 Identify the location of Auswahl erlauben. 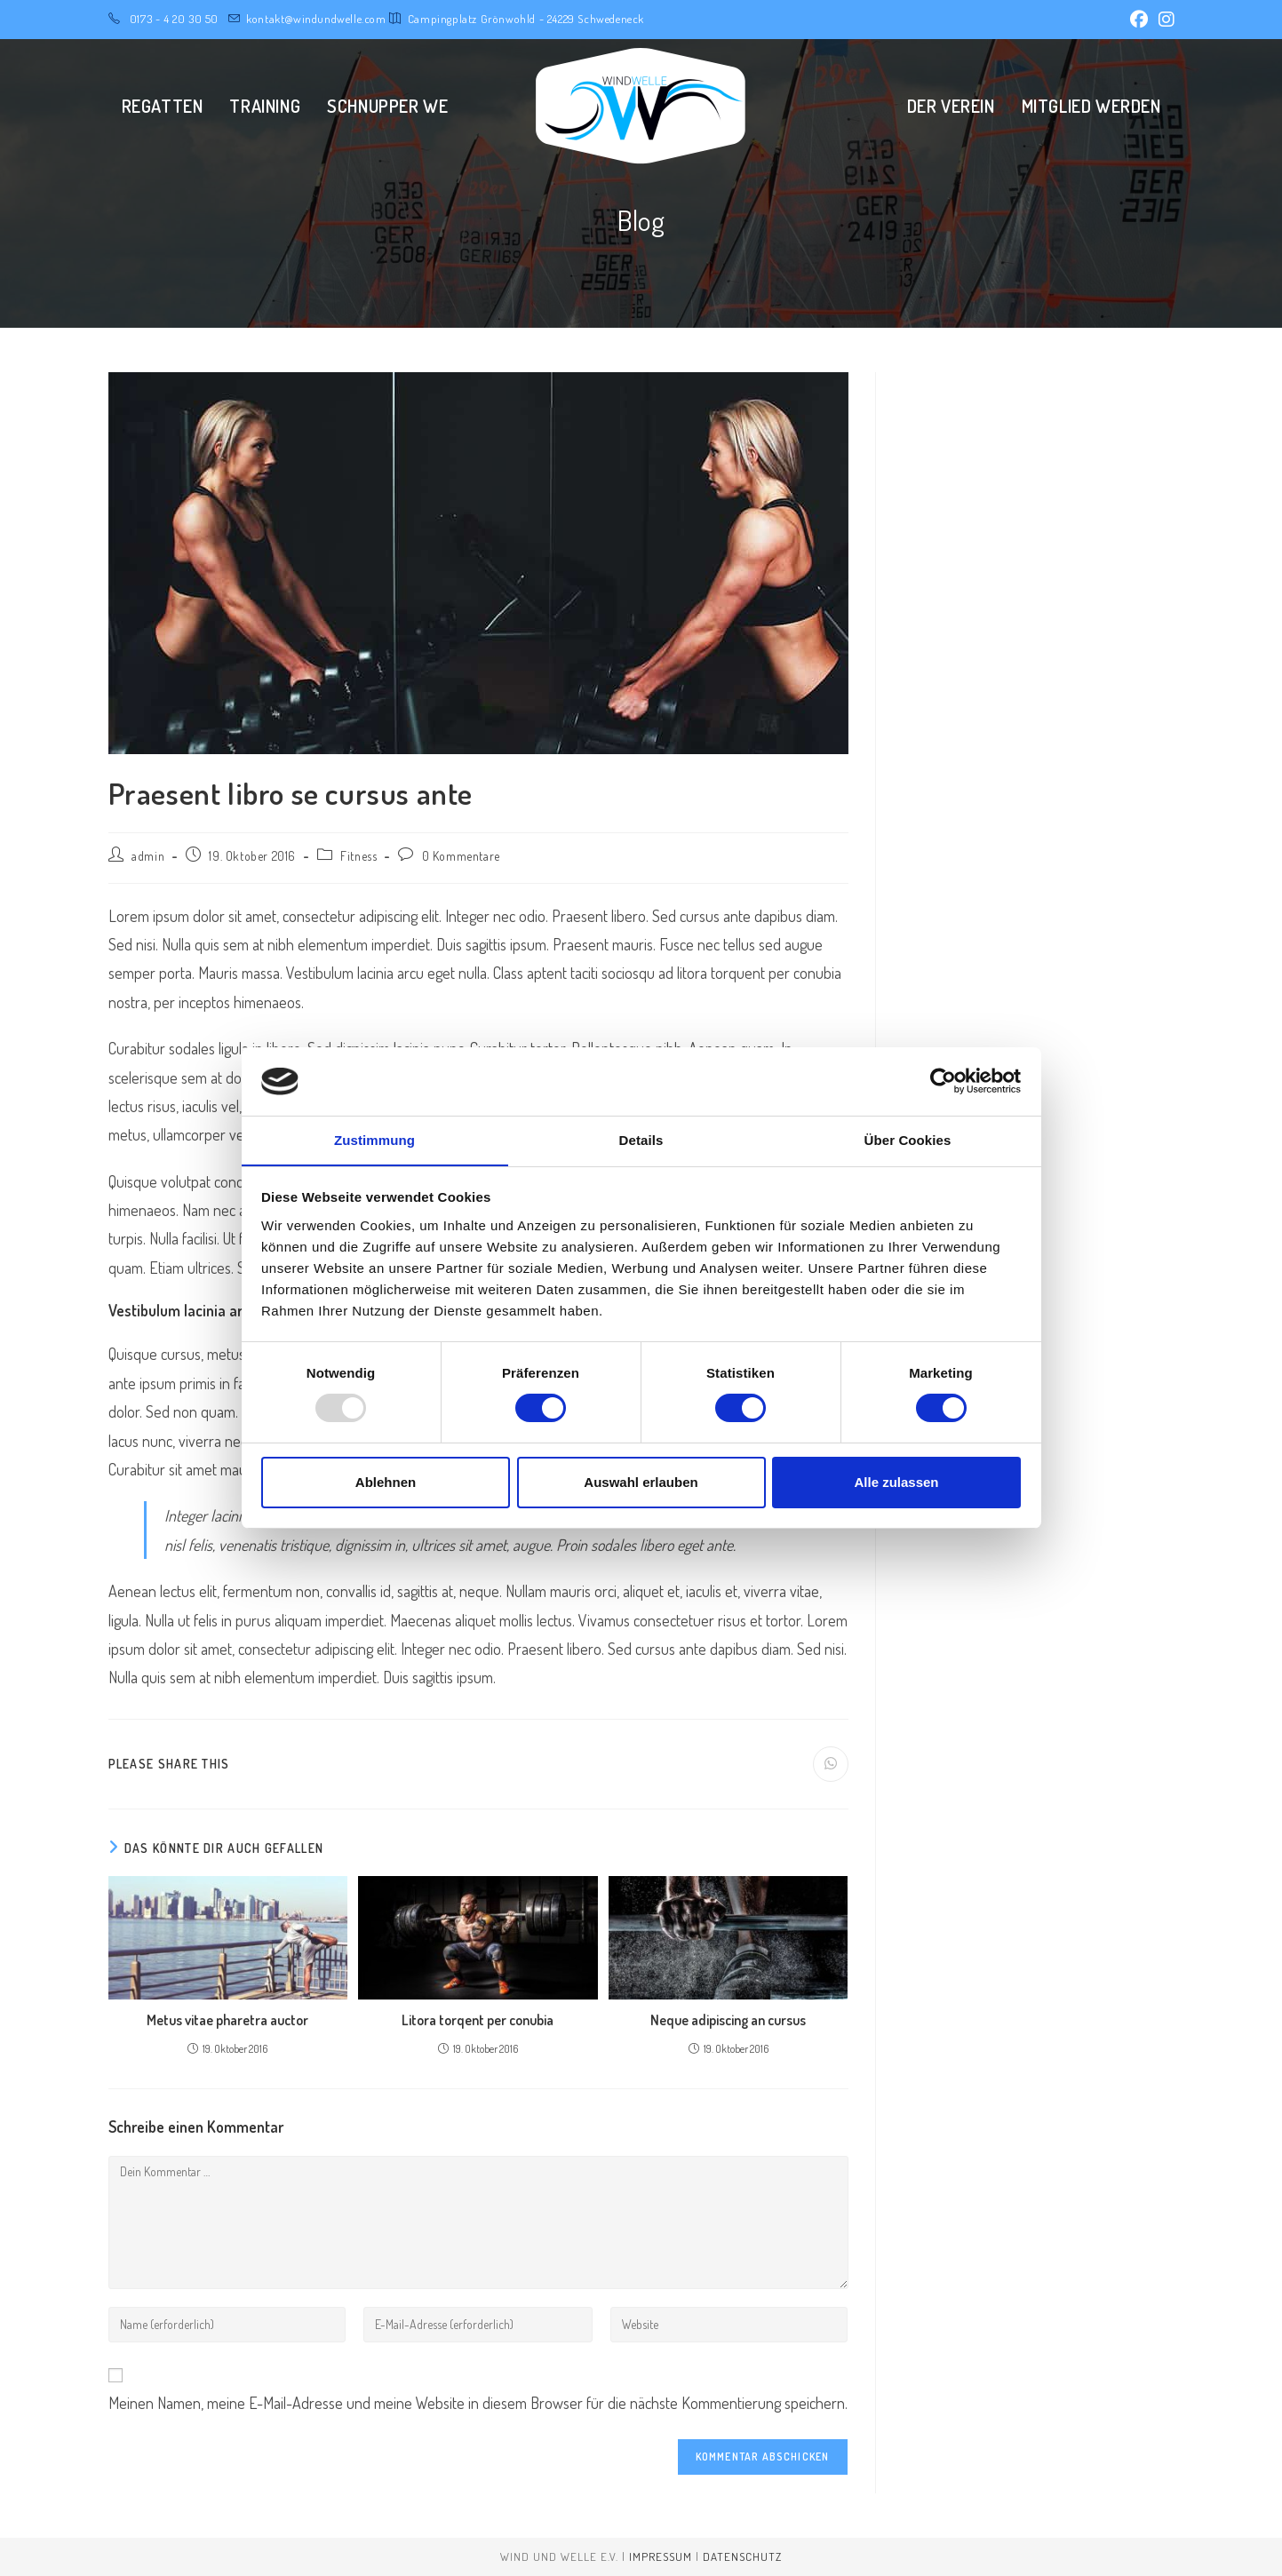
(640, 1482).